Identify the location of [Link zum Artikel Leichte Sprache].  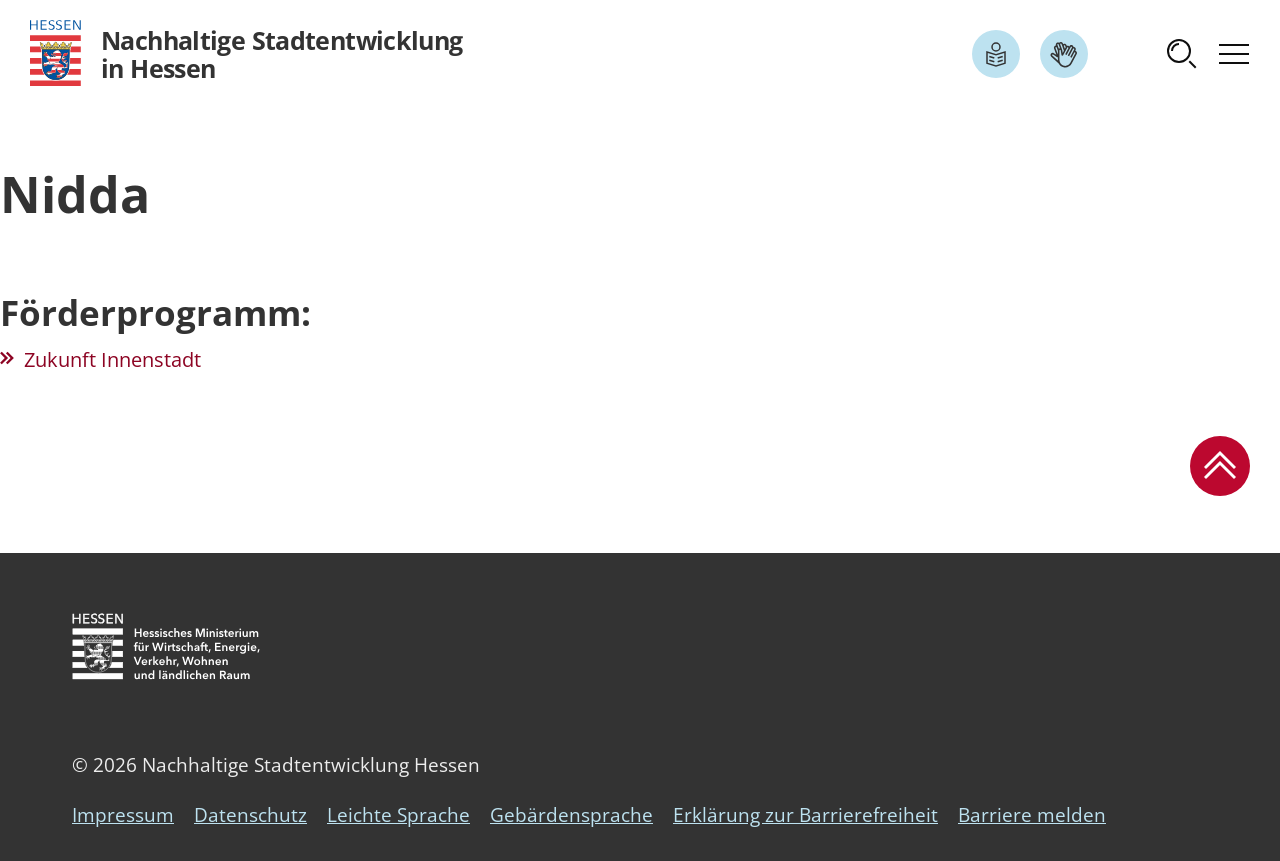
(996, 54).